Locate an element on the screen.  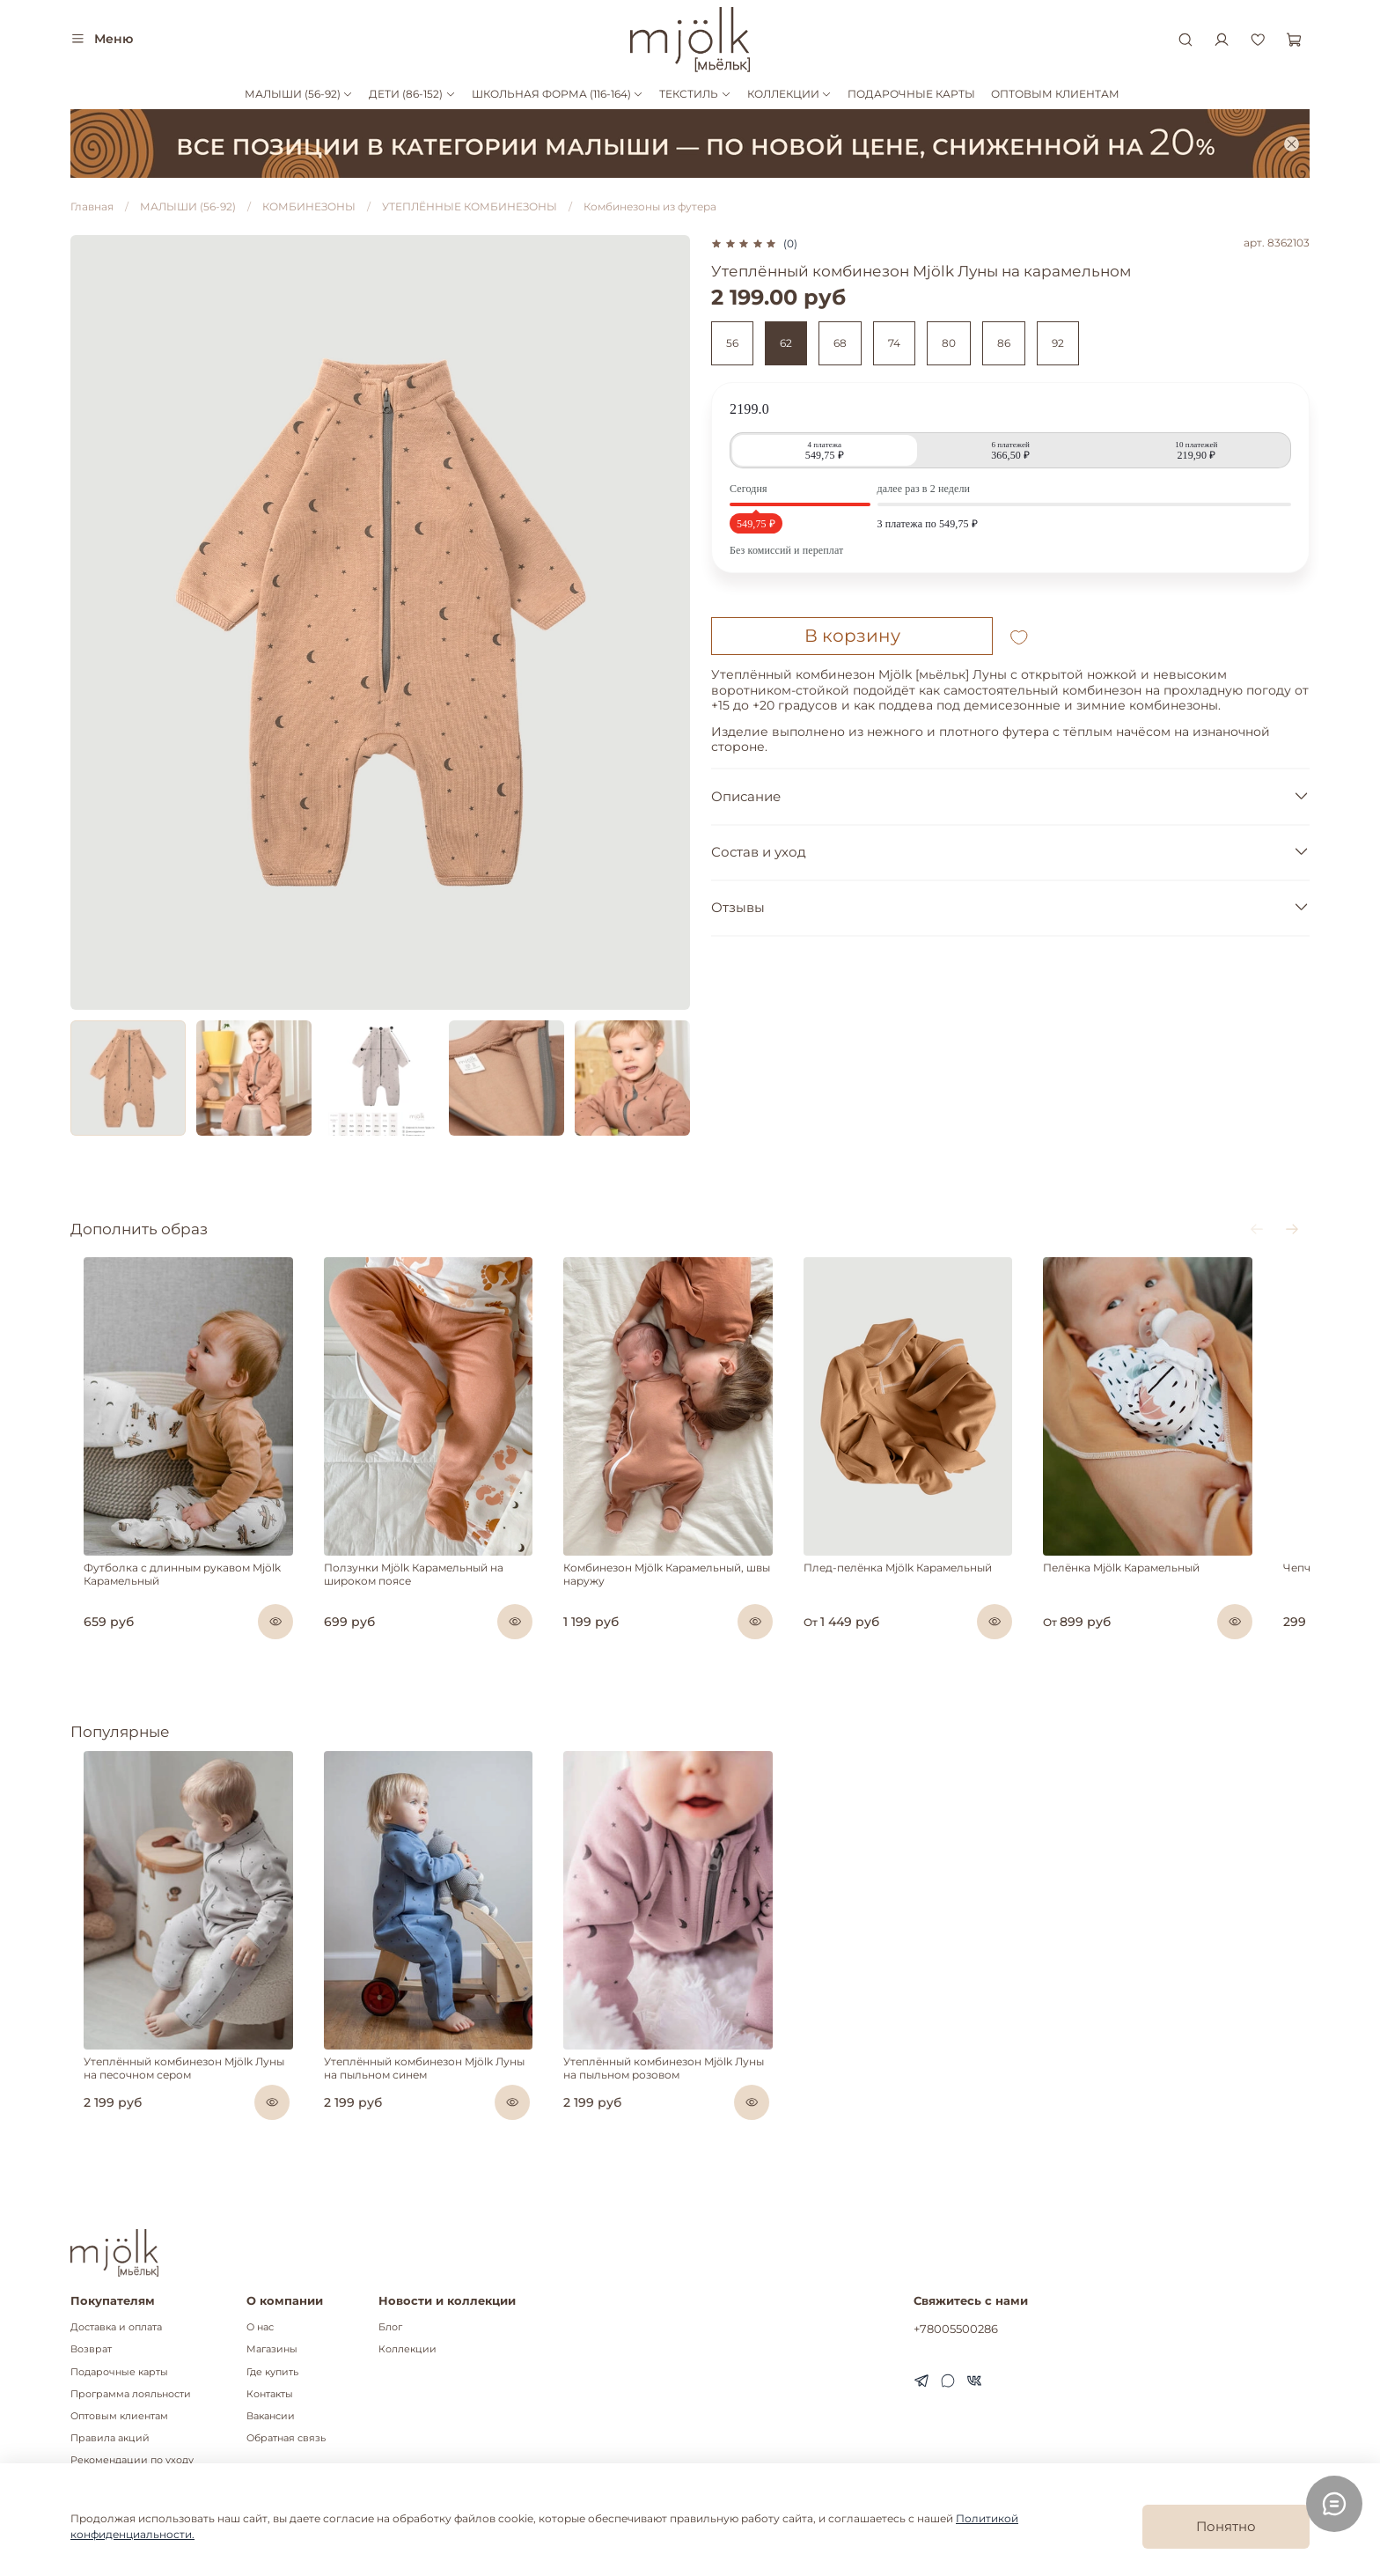
Понятно is located at coordinates (1226, 2526).